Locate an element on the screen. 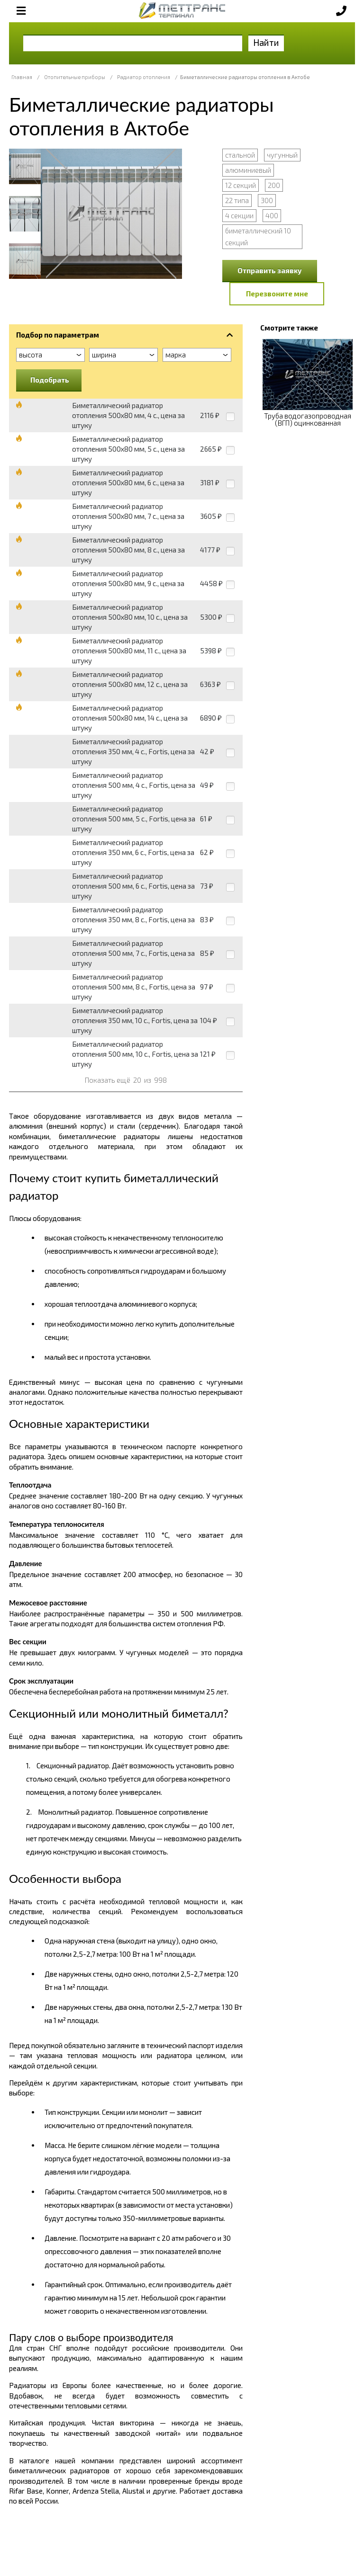  Подобрать is located at coordinates (49, 379).